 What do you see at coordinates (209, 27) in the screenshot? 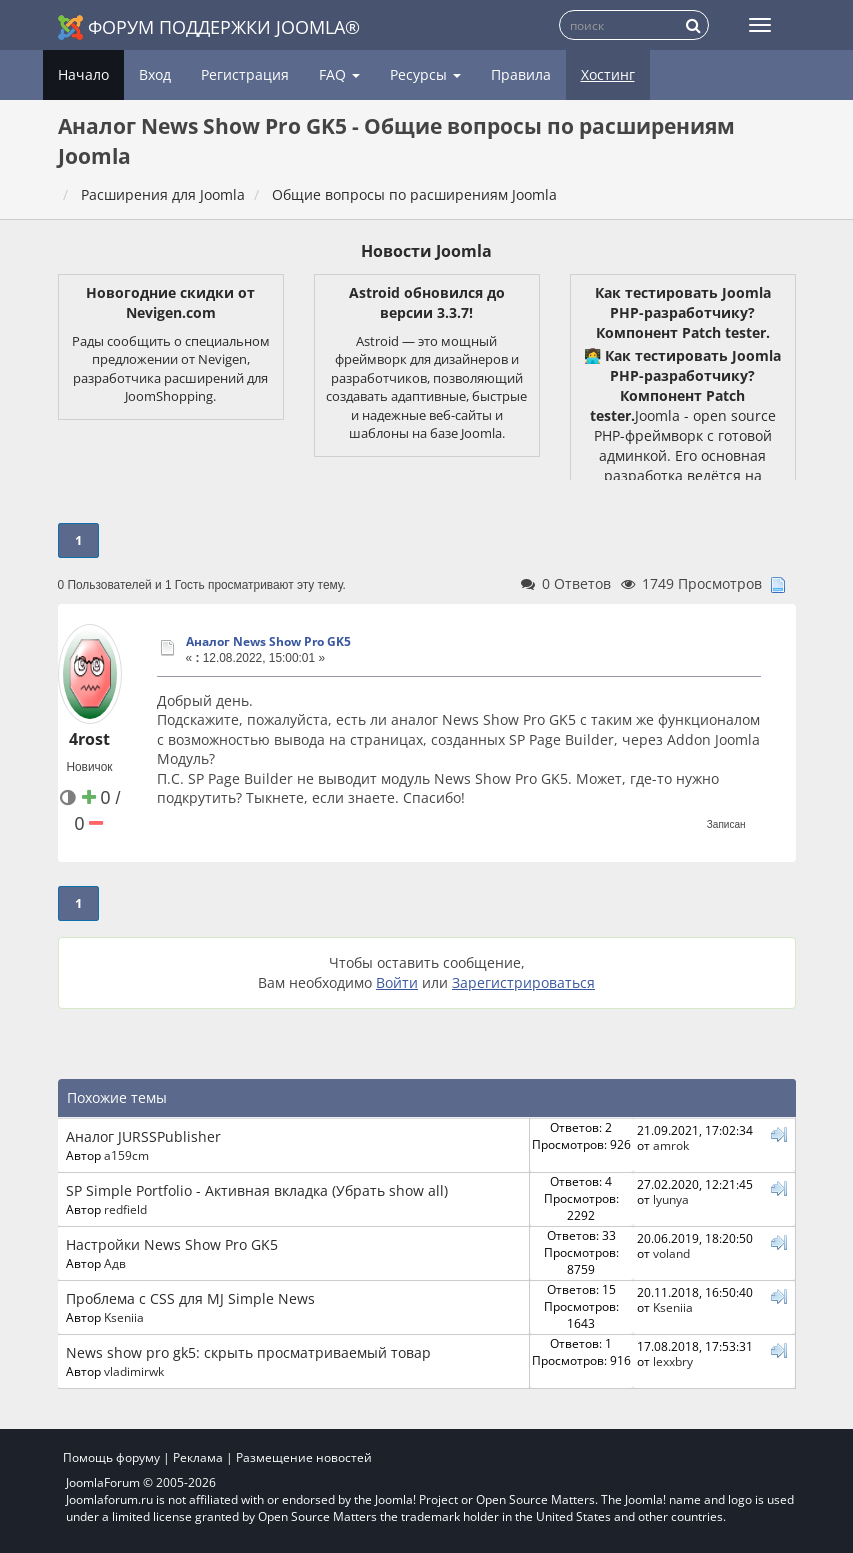
I see `Форум поддержки Joomla®` at bounding box center [209, 27].